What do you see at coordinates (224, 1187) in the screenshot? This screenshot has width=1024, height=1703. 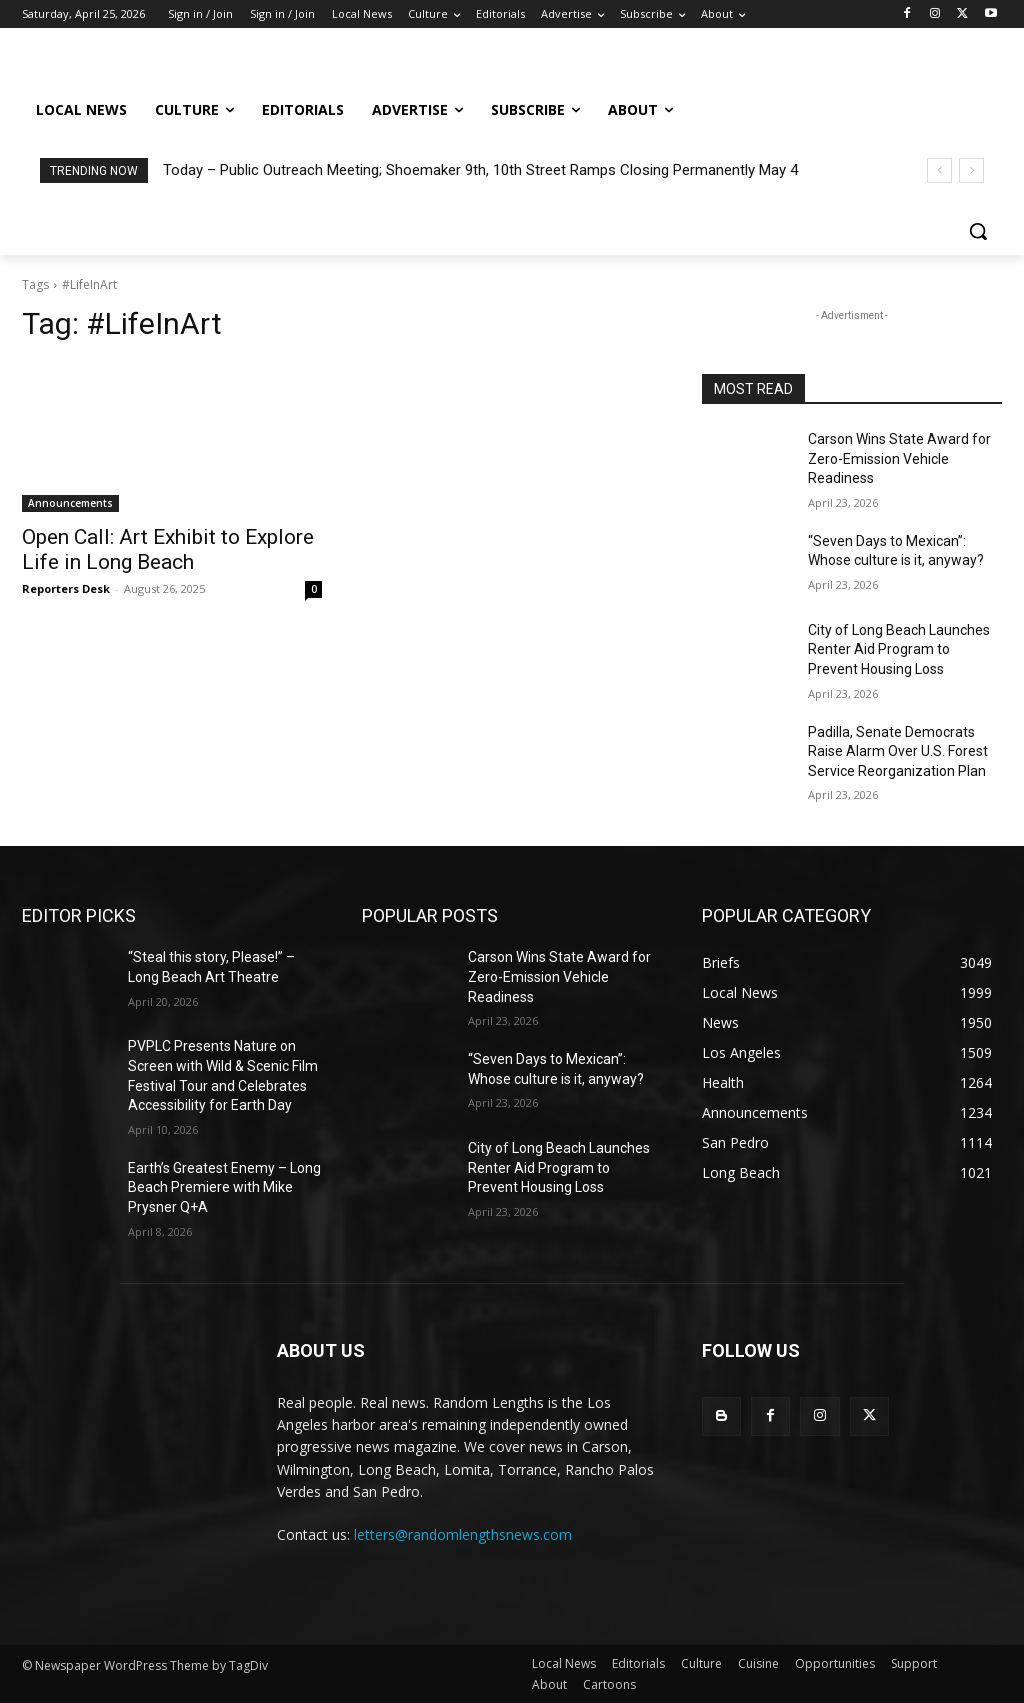 I see `Earth’s Greatest Enemy – Long Beach Premiere with Mike Prysner Q+A` at bounding box center [224, 1187].